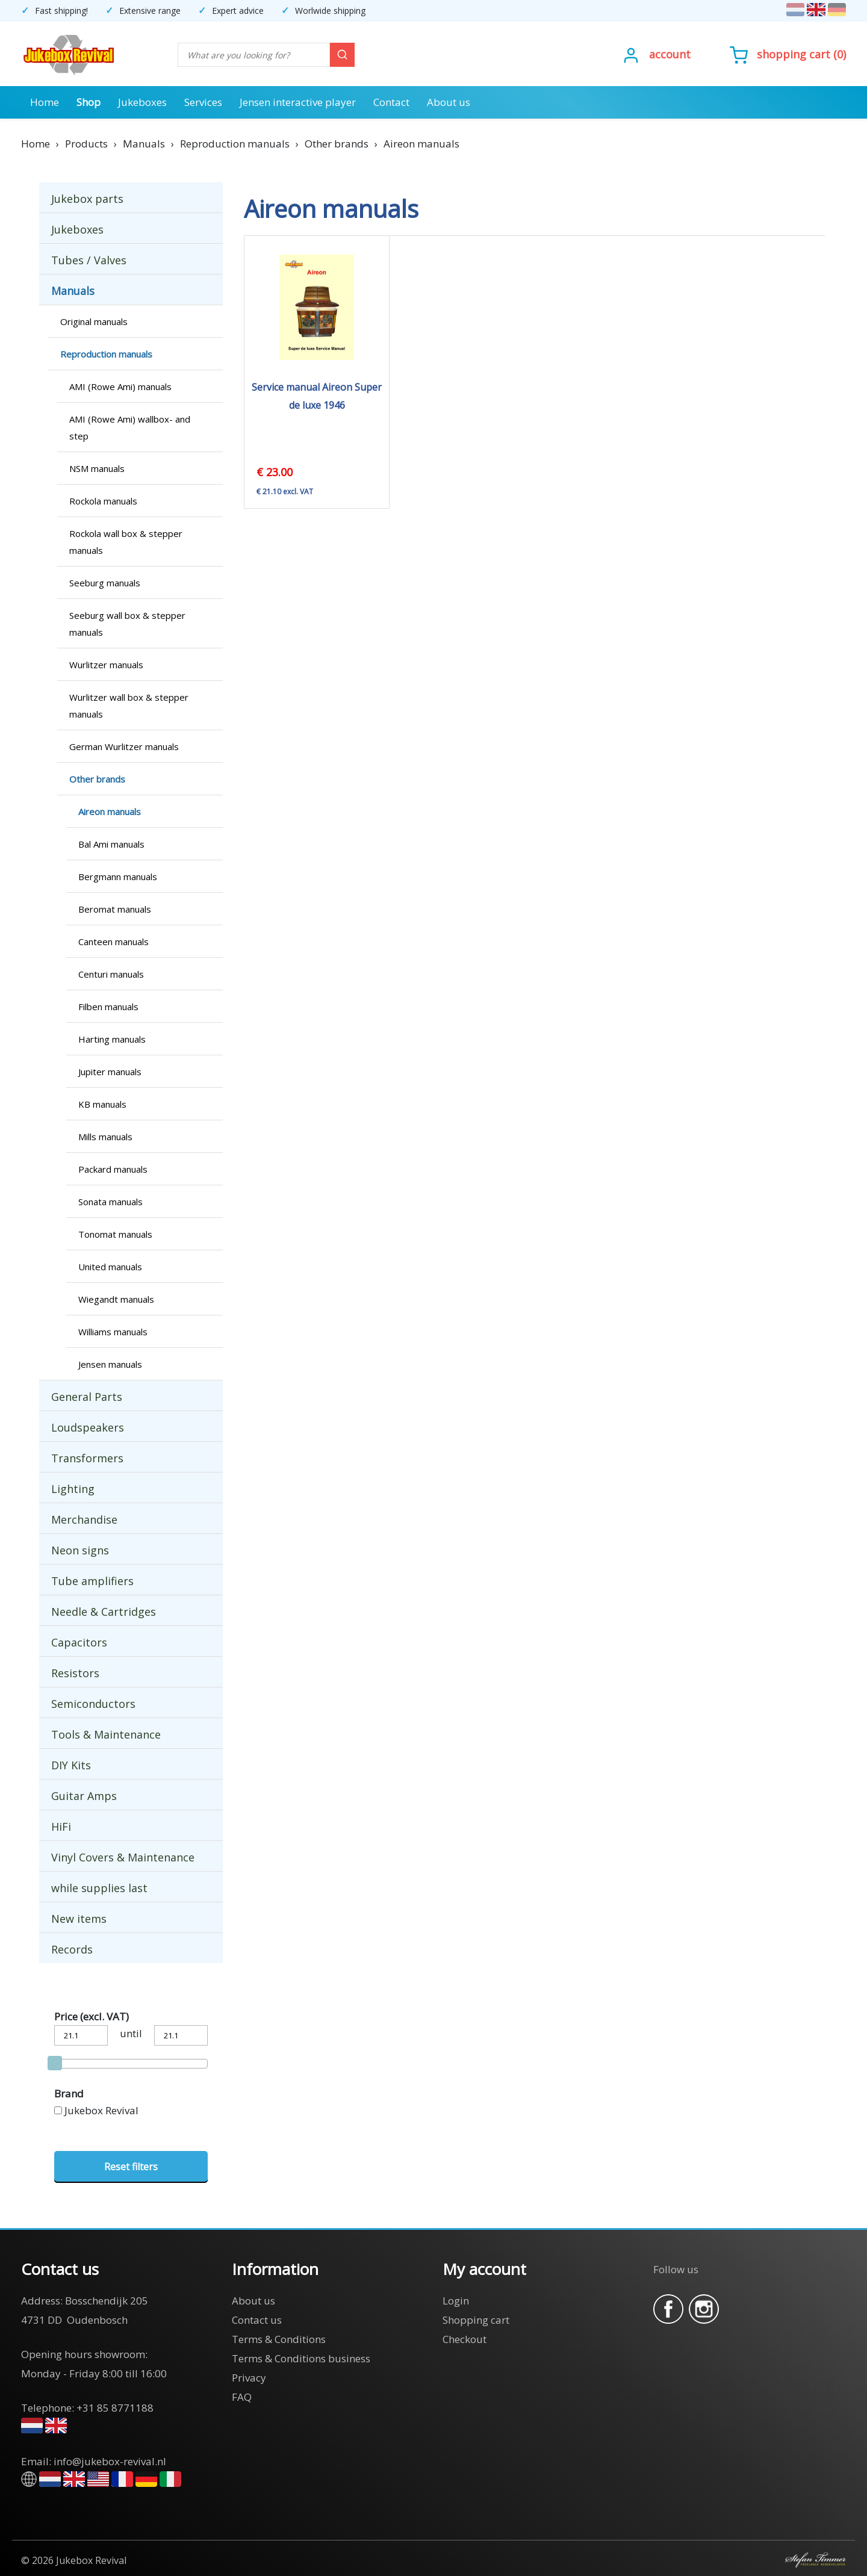 This screenshot has height=2576, width=867. I want to click on Shopping cart, so click(793, 54).